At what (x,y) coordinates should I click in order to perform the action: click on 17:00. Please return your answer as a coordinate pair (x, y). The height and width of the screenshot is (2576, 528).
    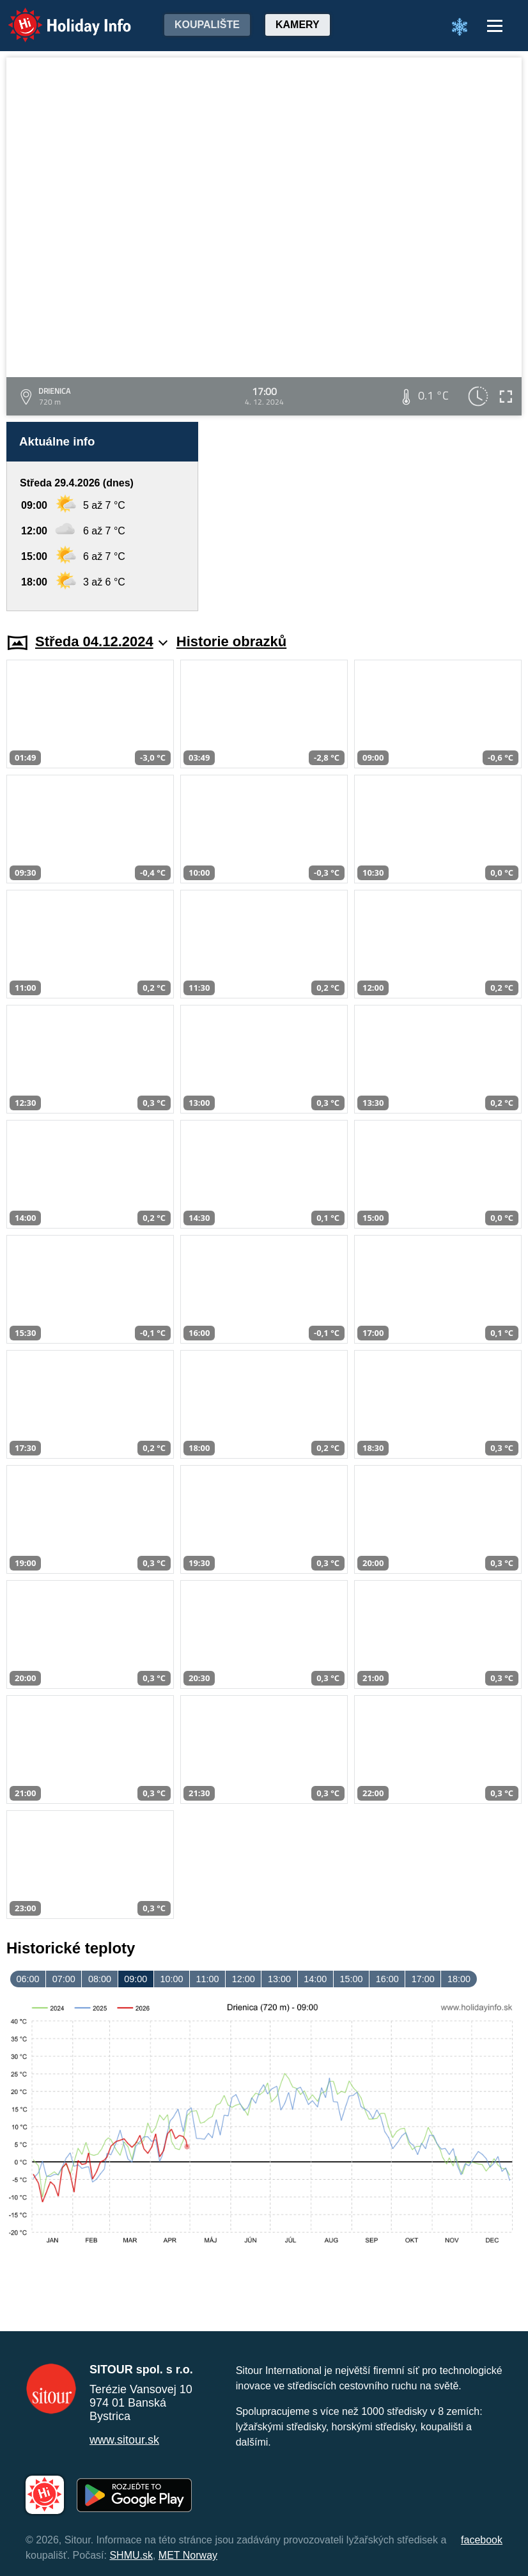
    Looking at the image, I should click on (423, 1979).